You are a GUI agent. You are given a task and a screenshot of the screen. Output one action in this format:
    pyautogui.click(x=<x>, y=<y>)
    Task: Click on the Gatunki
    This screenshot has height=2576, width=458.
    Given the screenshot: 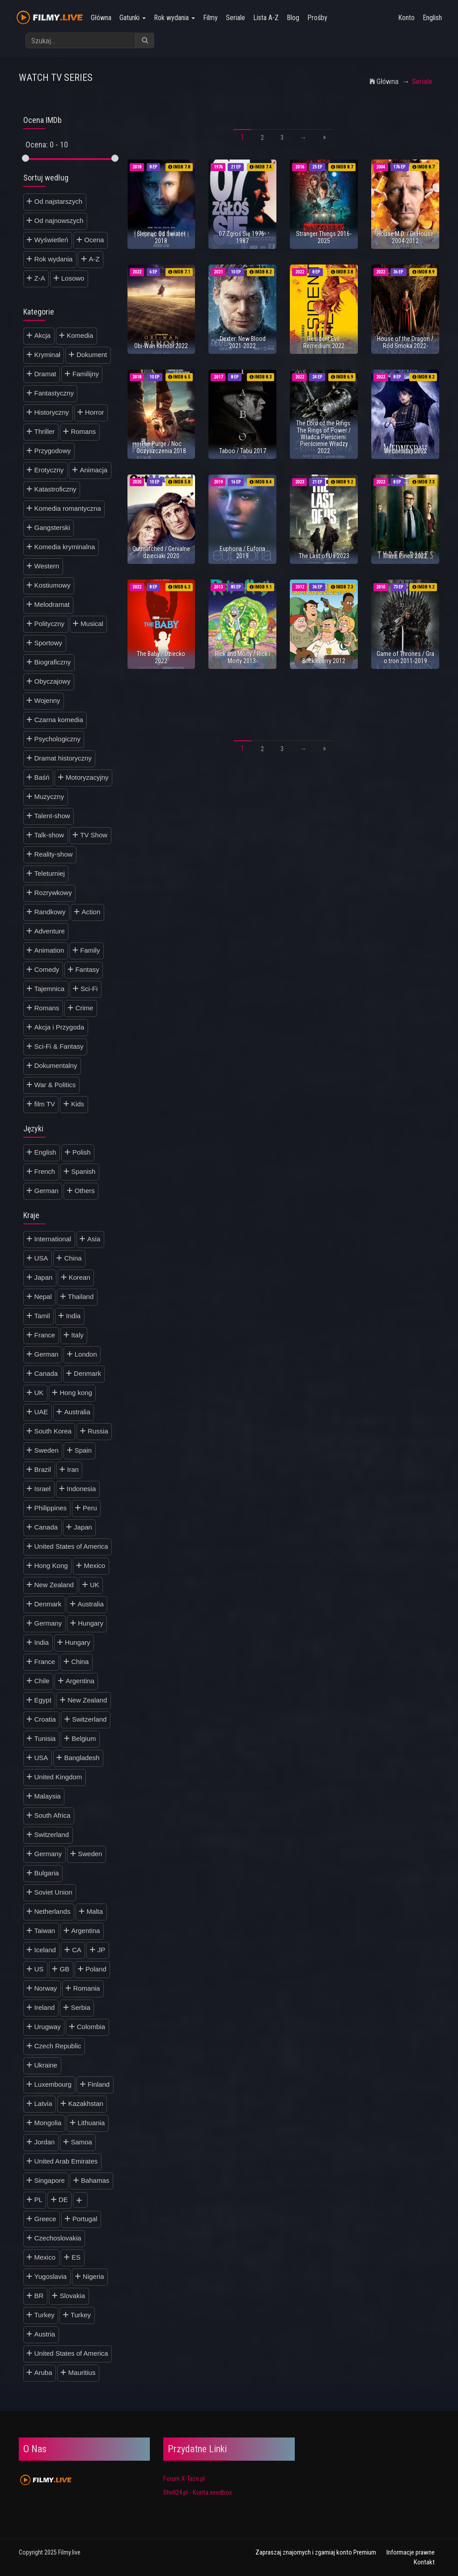 What is the action you would take?
    pyautogui.click(x=132, y=17)
    